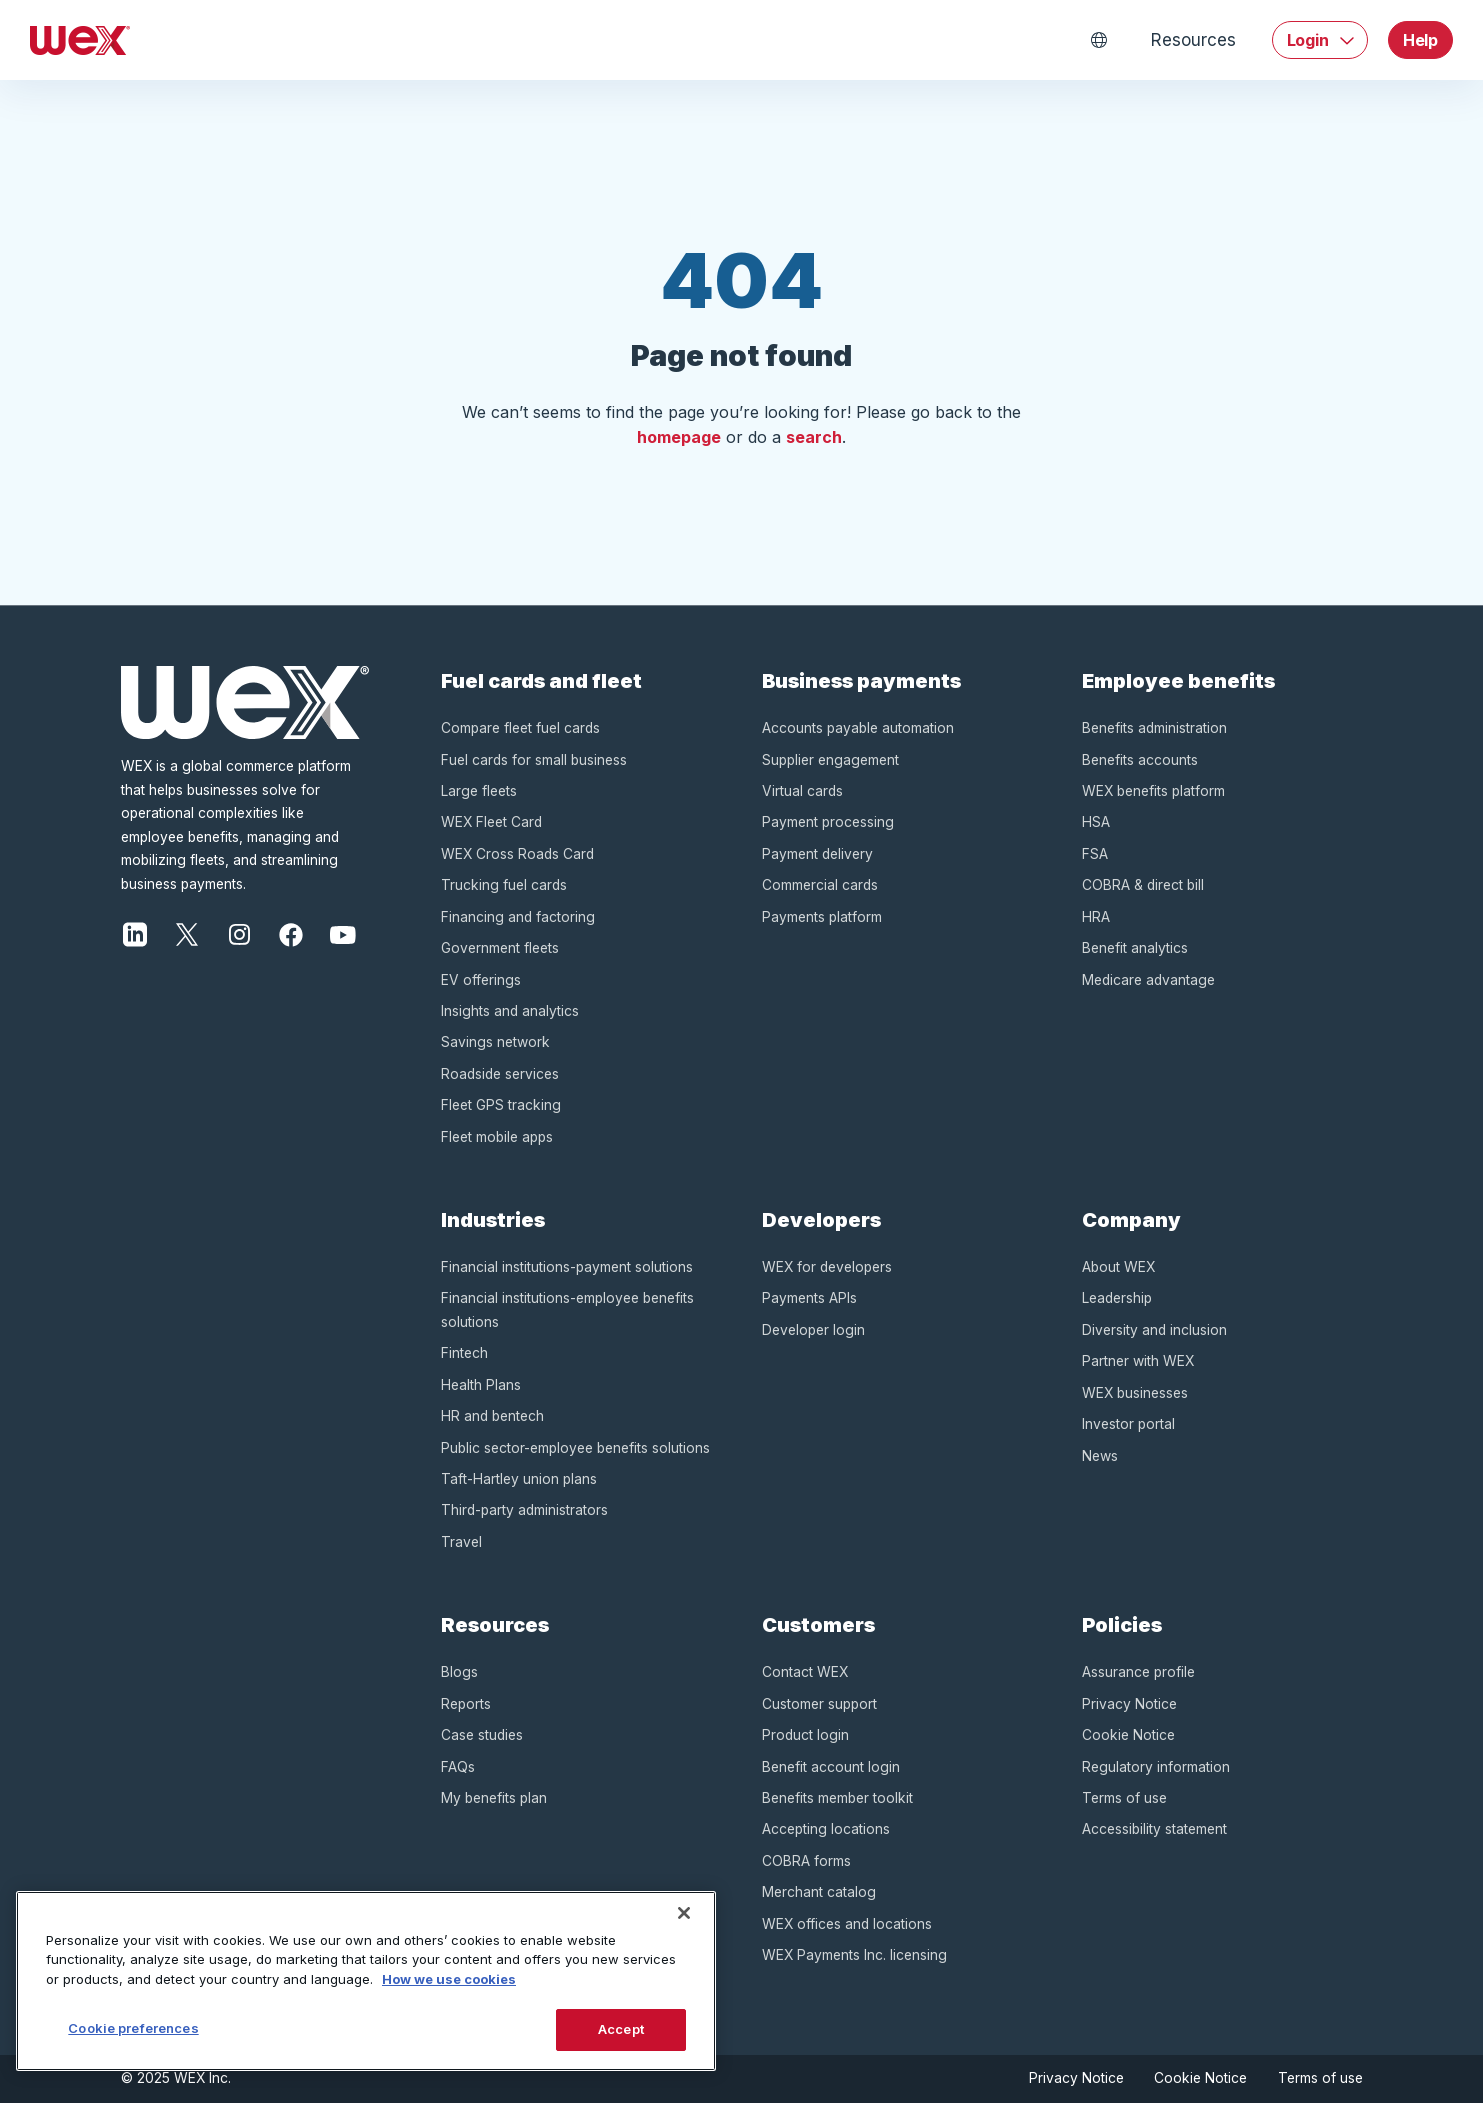 This screenshot has height=2103, width=1483. I want to click on Payment delivery, so click(817, 854).